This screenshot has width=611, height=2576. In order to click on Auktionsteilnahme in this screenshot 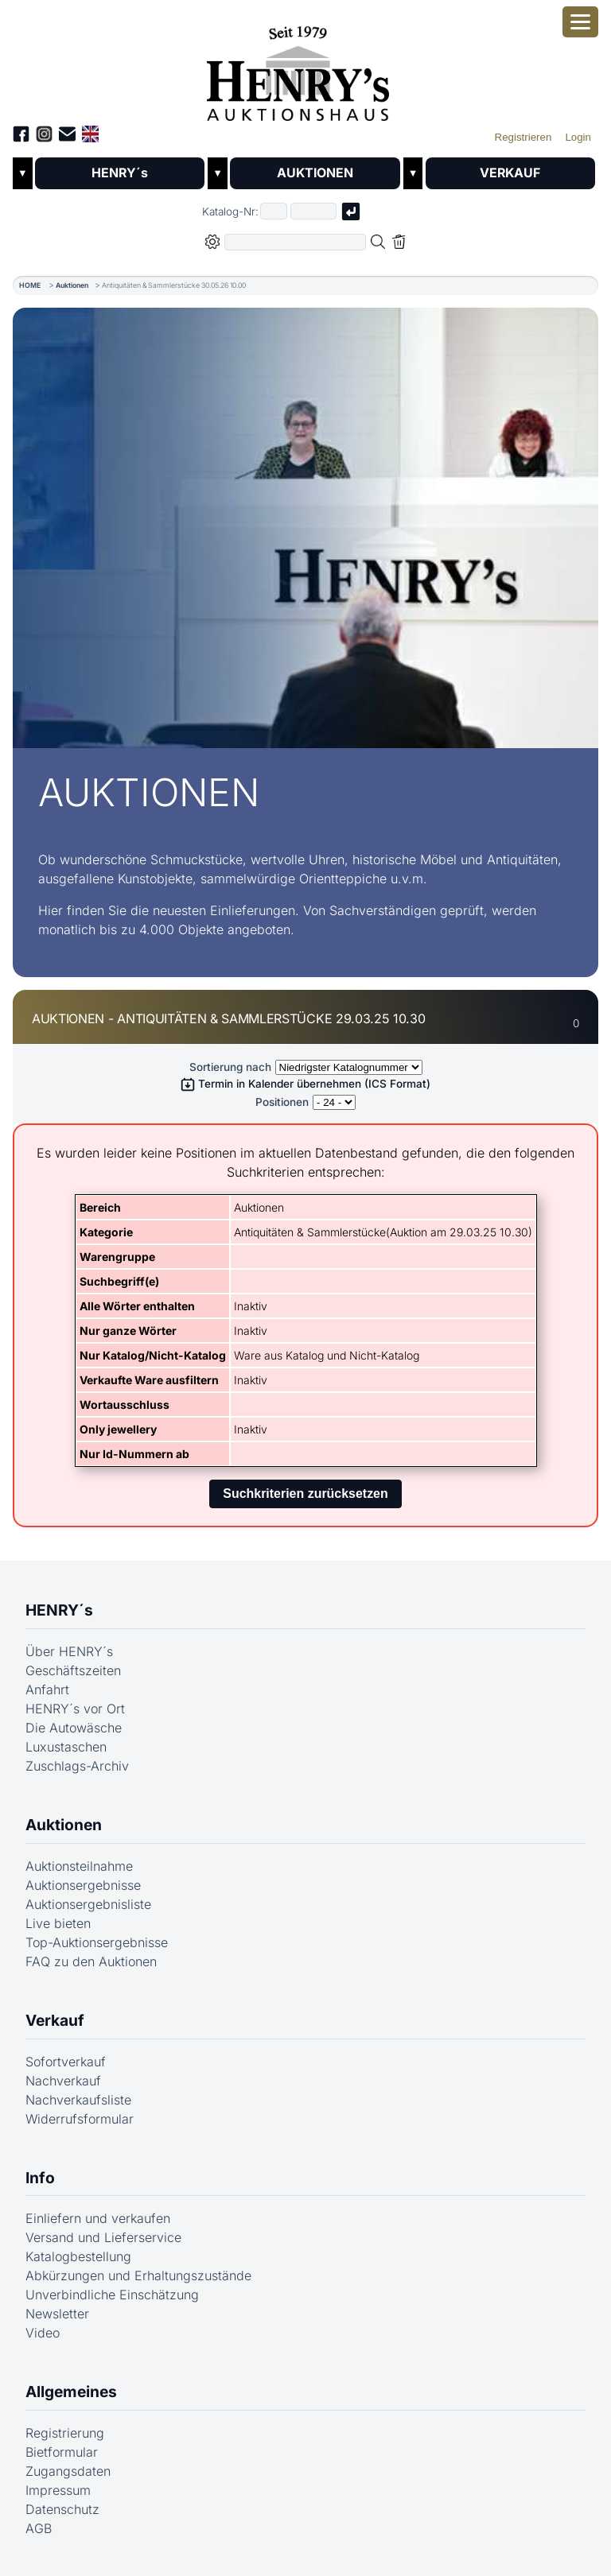, I will do `click(79, 1866)`.